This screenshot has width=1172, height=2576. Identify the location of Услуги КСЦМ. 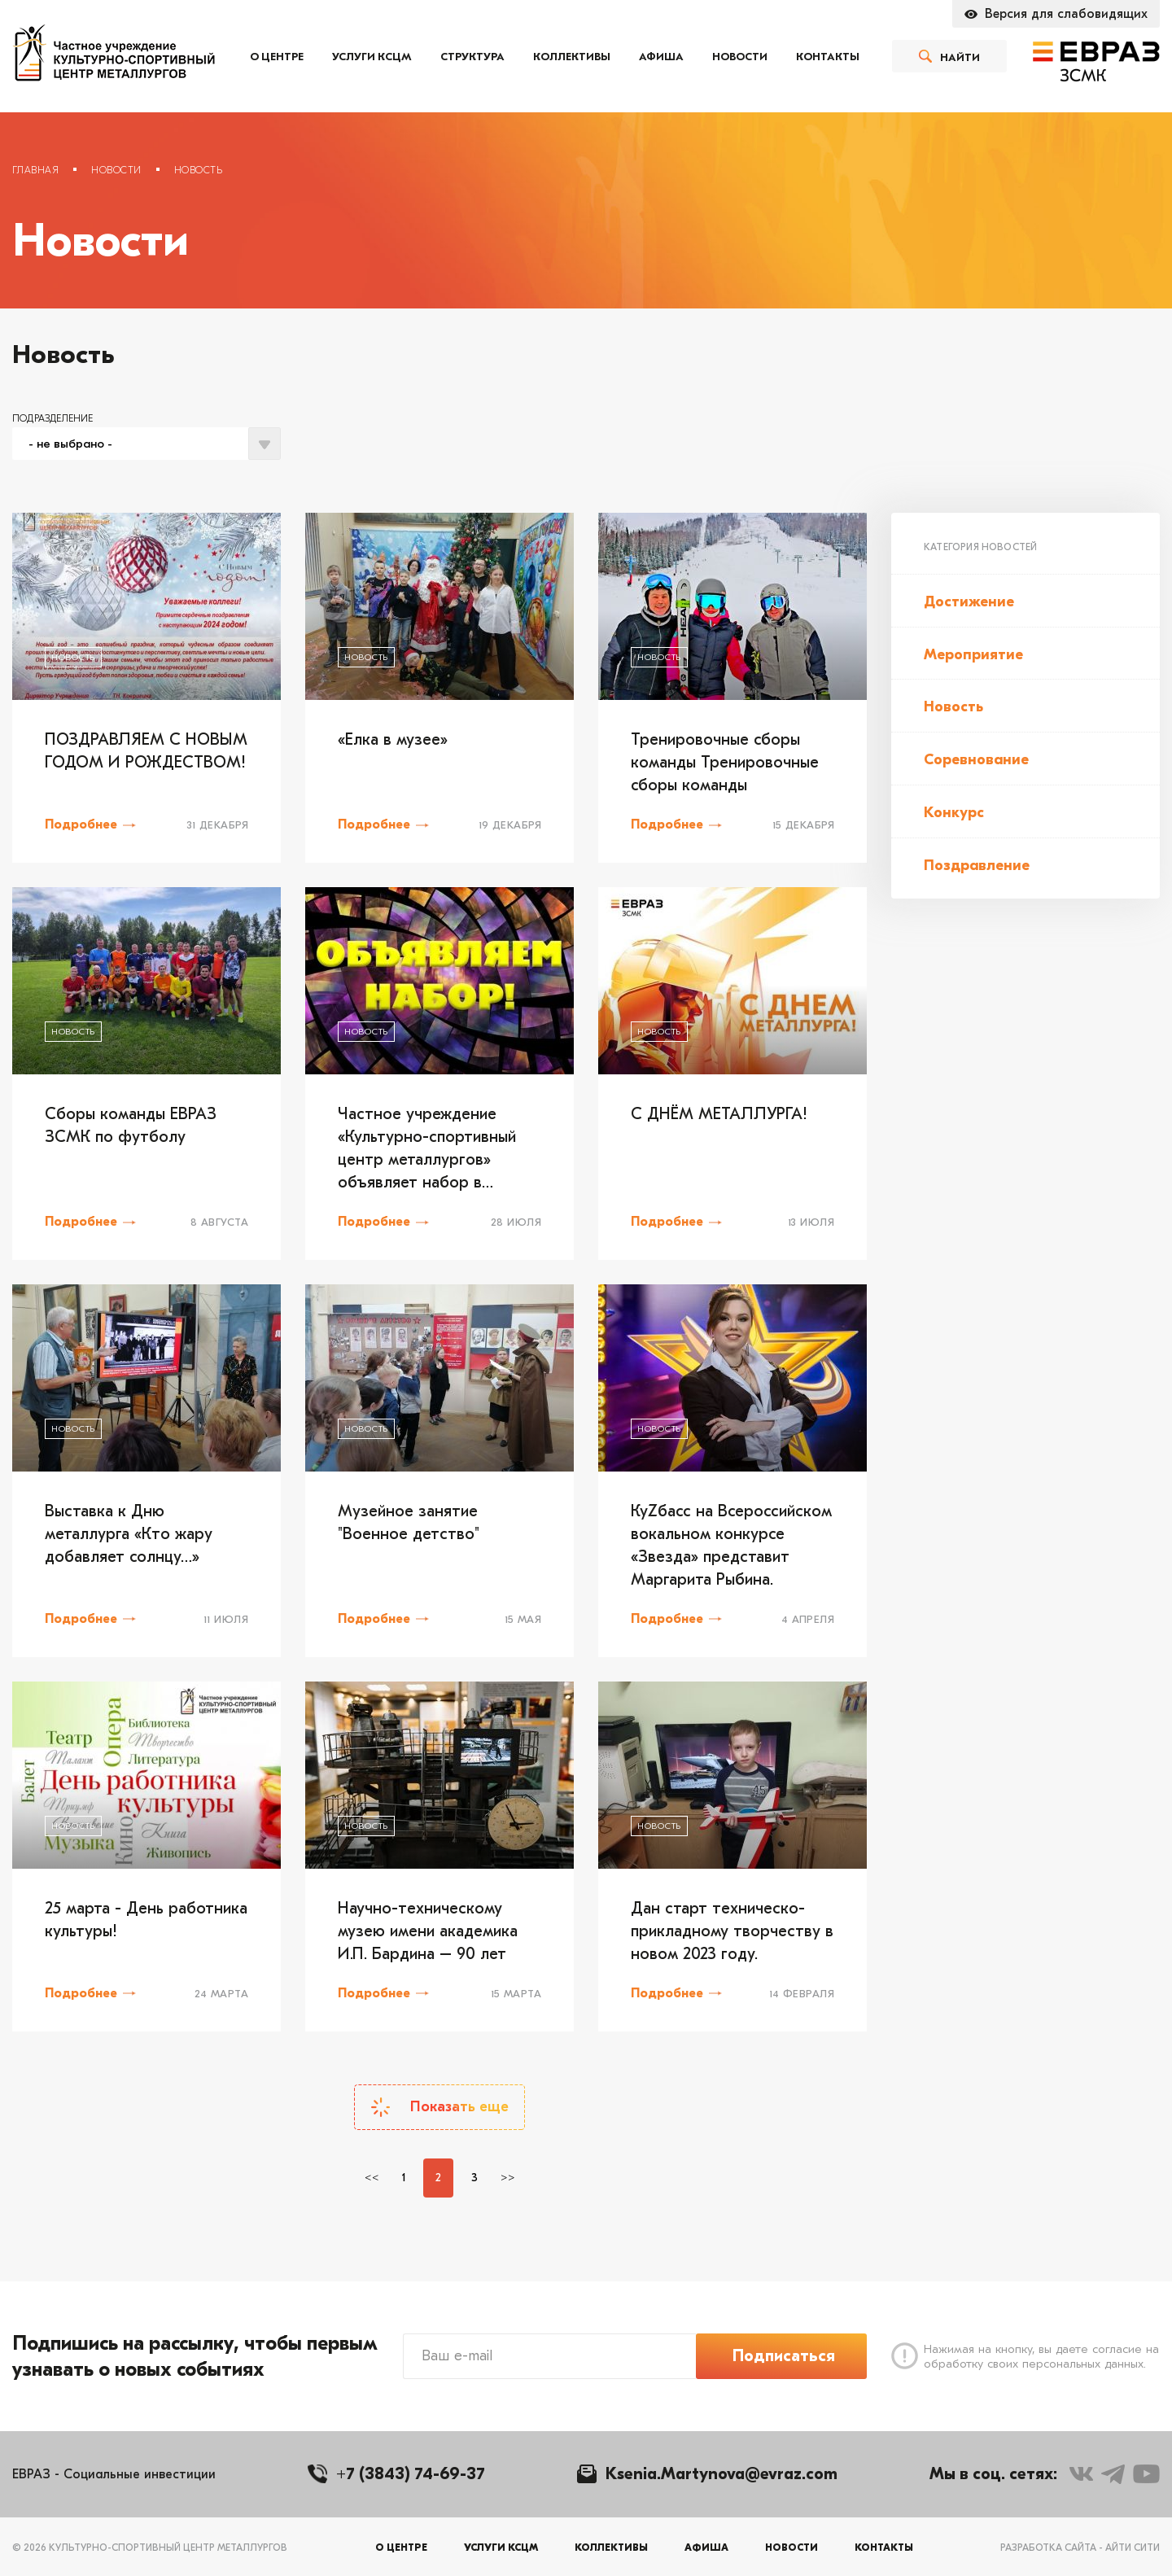
(372, 56).